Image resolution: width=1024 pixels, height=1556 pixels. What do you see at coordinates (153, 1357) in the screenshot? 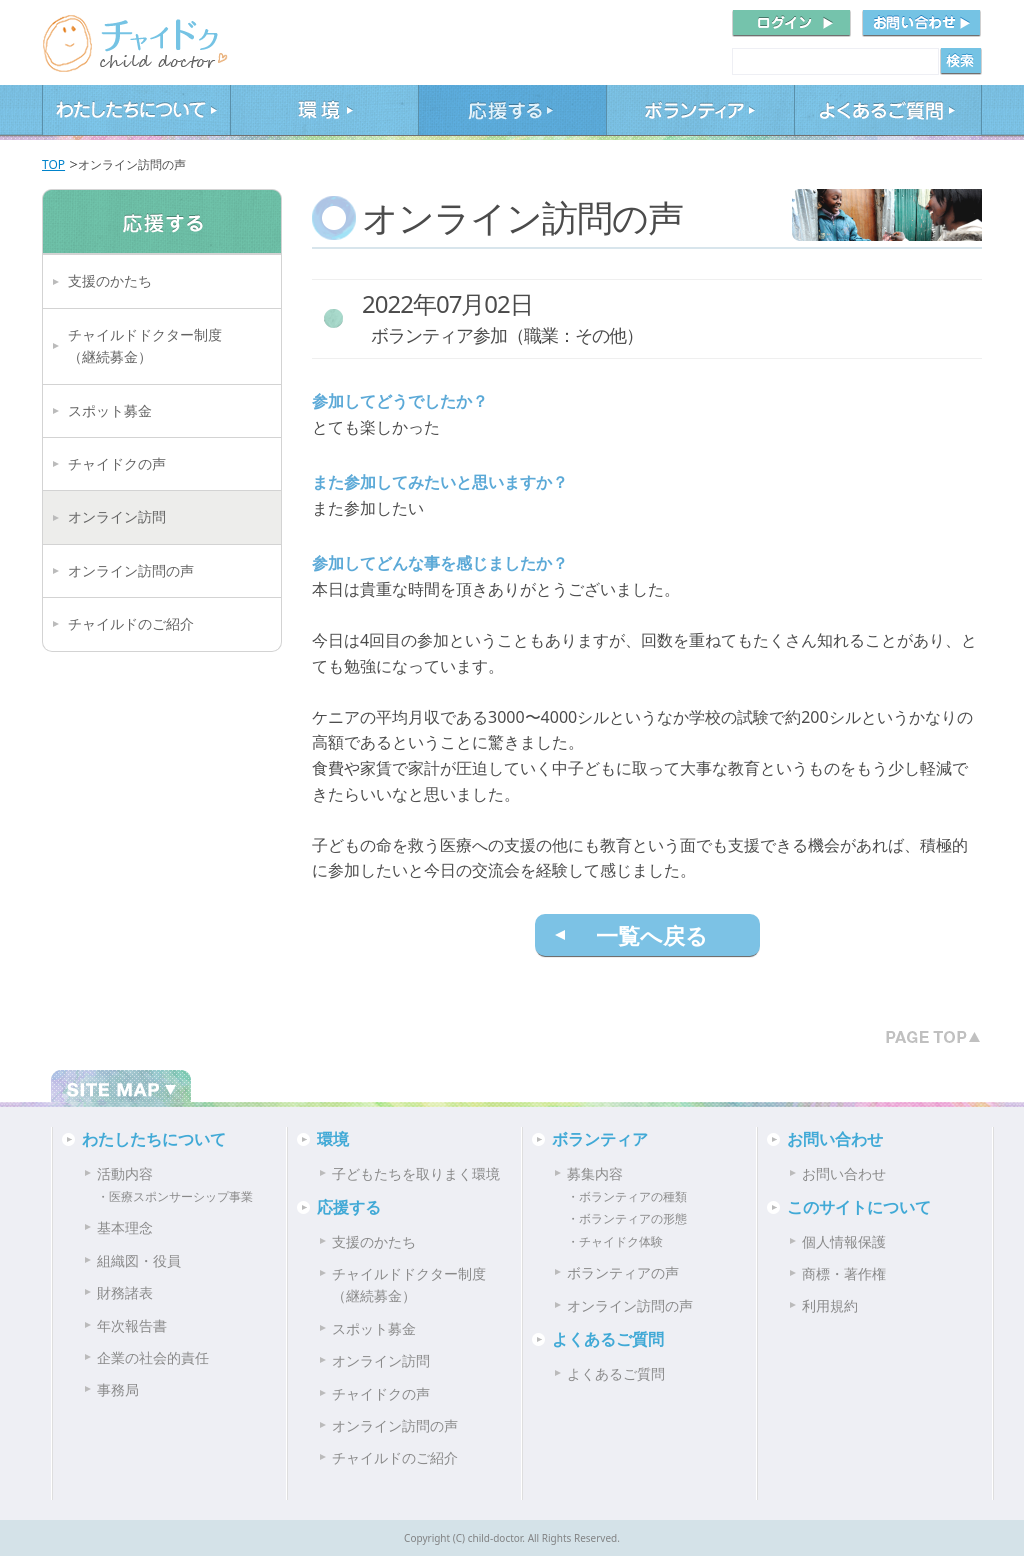
I see `企業の社会的責任` at bounding box center [153, 1357].